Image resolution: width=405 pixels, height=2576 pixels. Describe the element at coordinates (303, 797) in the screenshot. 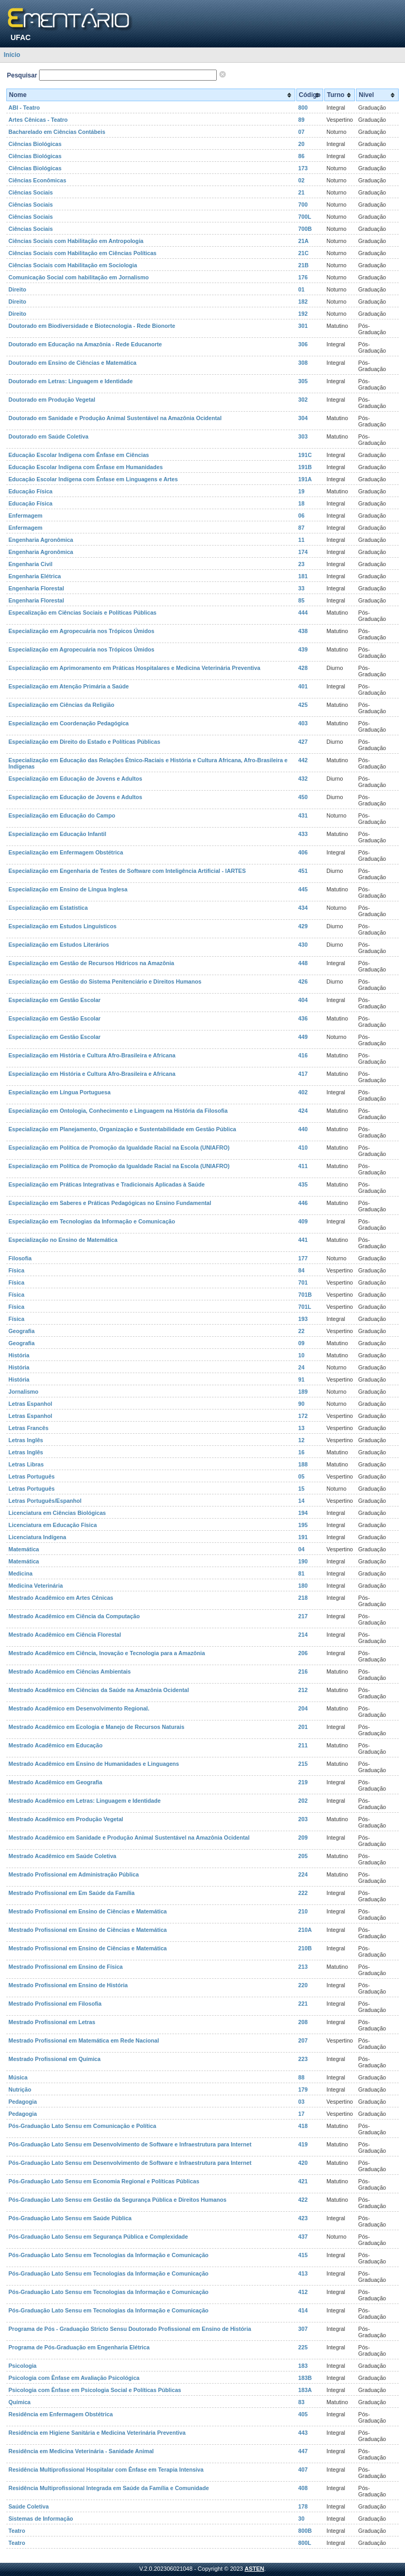

I see `450` at that location.